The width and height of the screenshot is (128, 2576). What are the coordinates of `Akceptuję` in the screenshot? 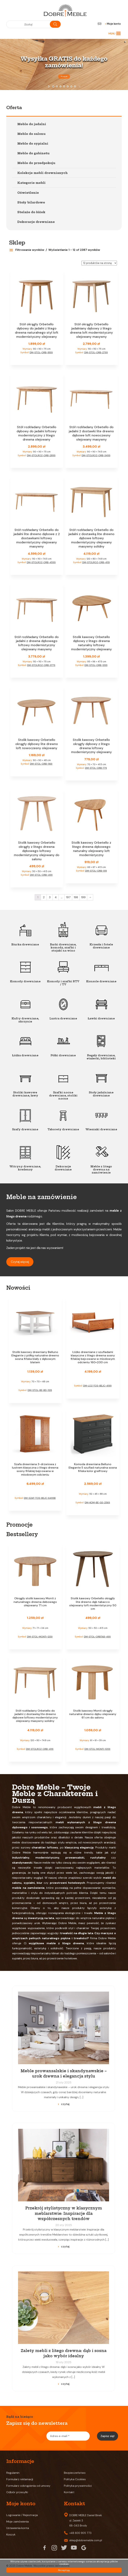 It's located at (64, 2570).